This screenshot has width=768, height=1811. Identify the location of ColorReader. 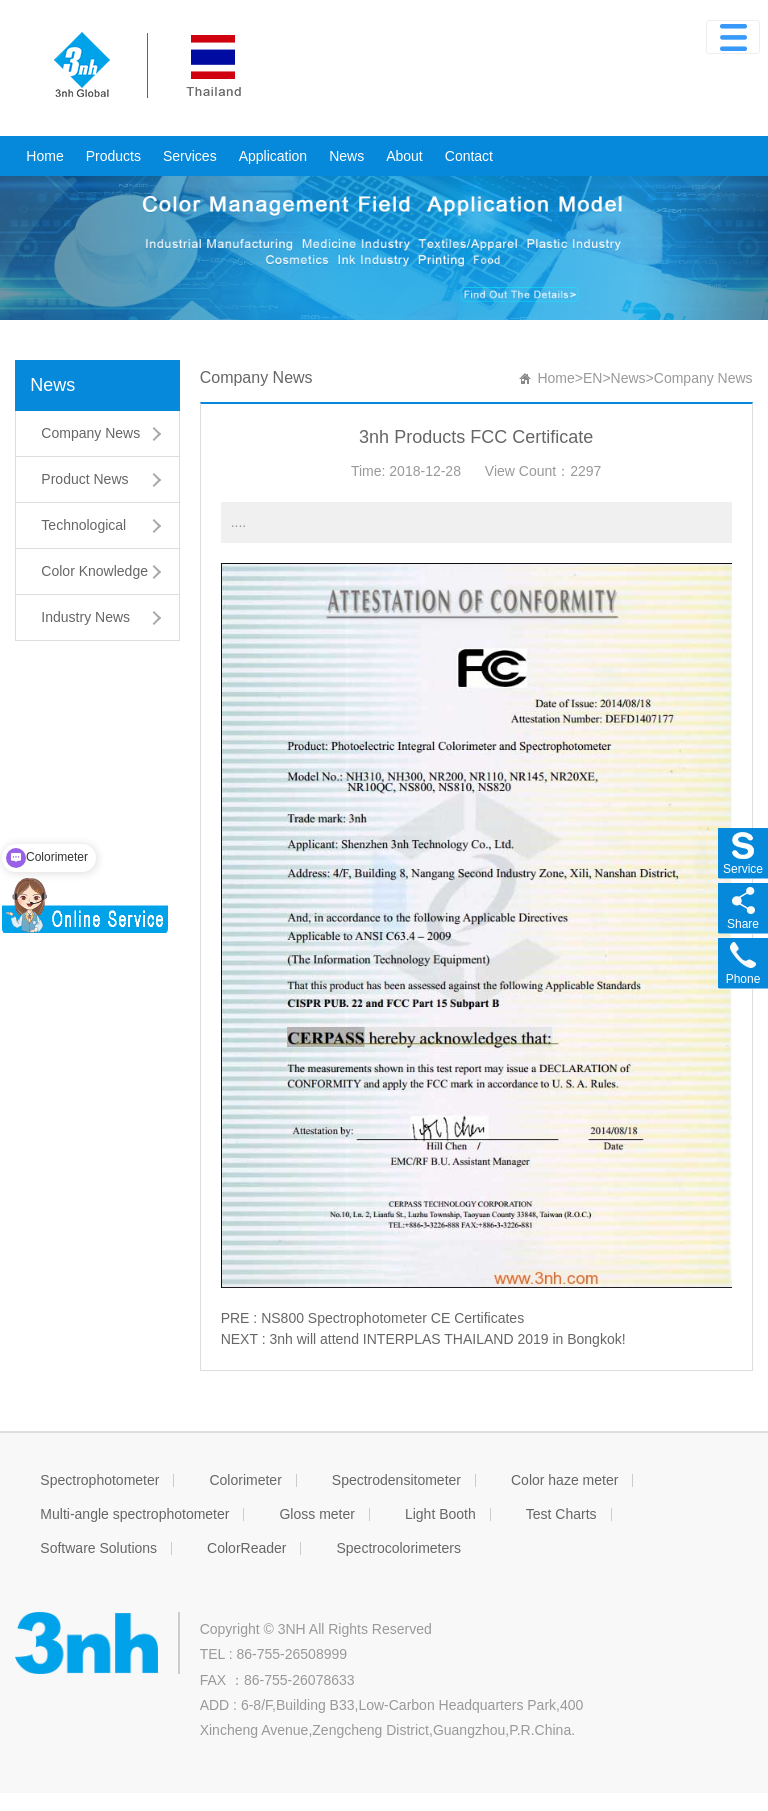
(246, 1548).